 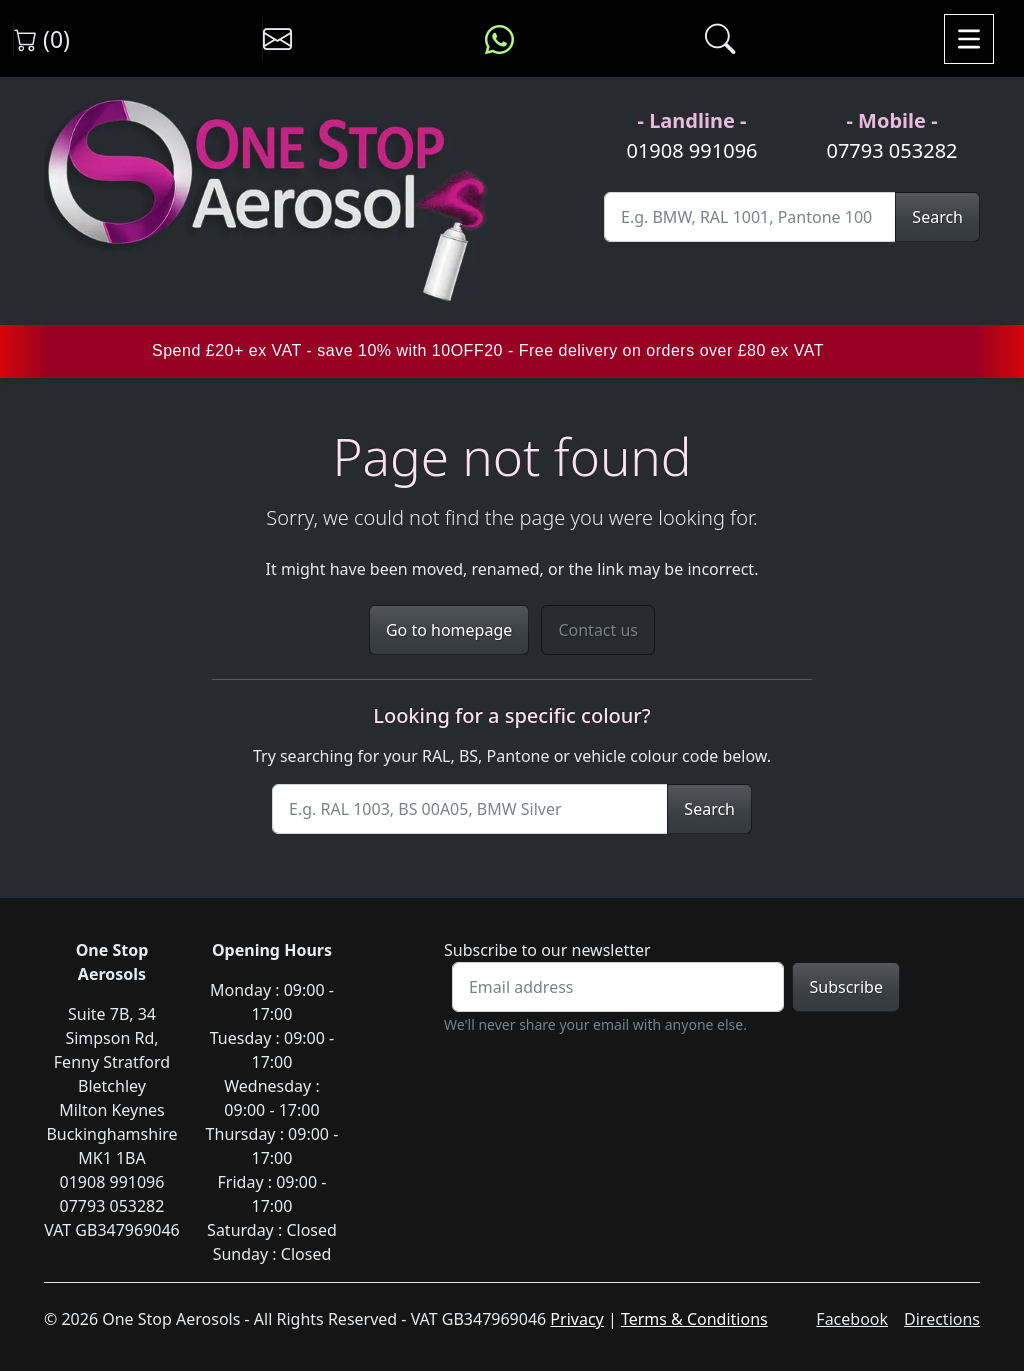 I want to click on Go to homepage, so click(x=449, y=630).